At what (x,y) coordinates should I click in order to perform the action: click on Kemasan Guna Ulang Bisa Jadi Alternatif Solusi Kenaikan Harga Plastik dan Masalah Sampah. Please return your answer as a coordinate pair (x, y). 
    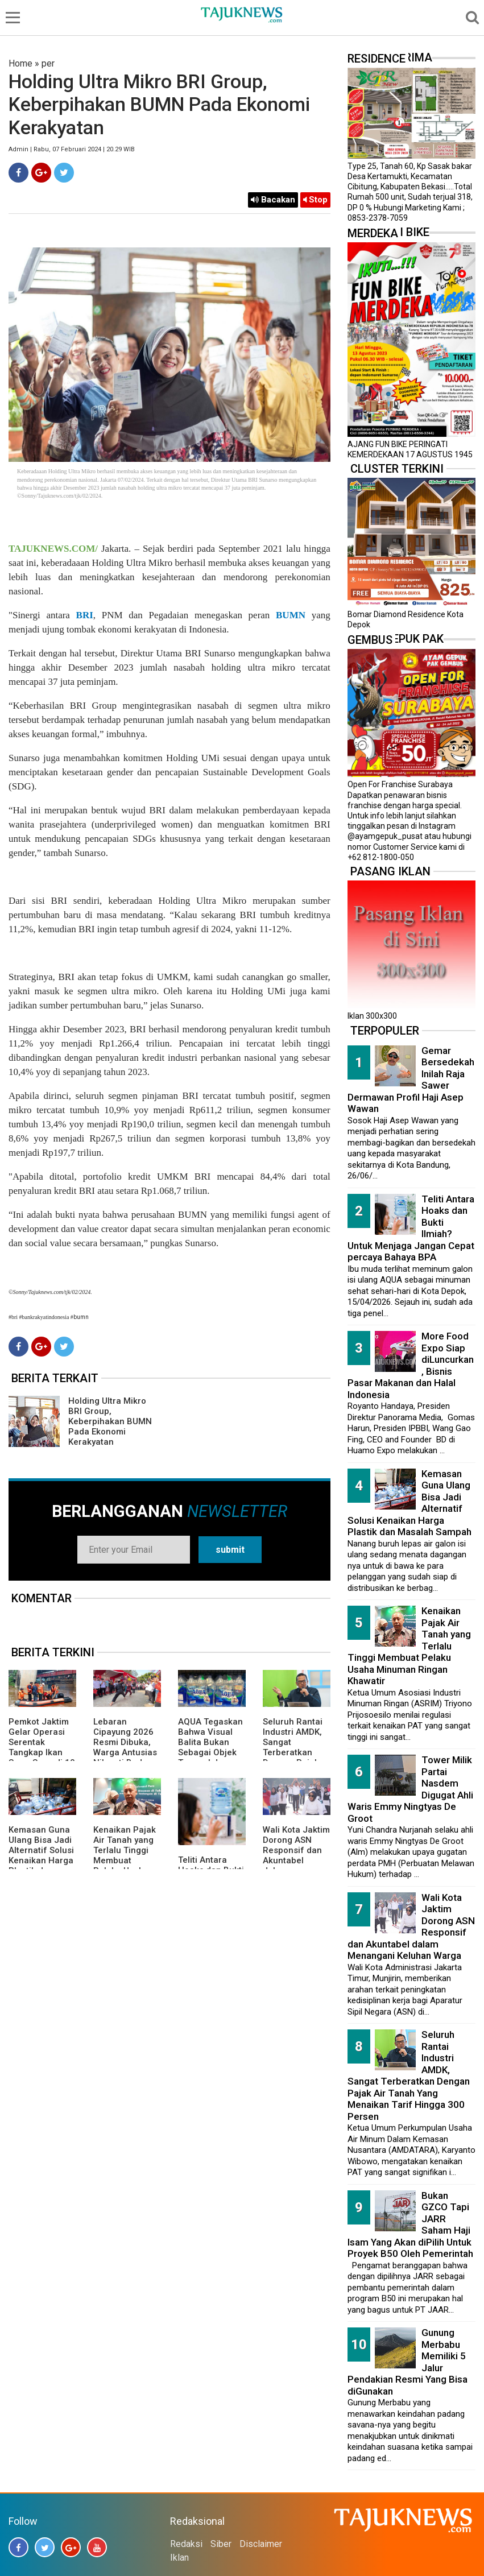
    Looking at the image, I should click on (41, 1860).